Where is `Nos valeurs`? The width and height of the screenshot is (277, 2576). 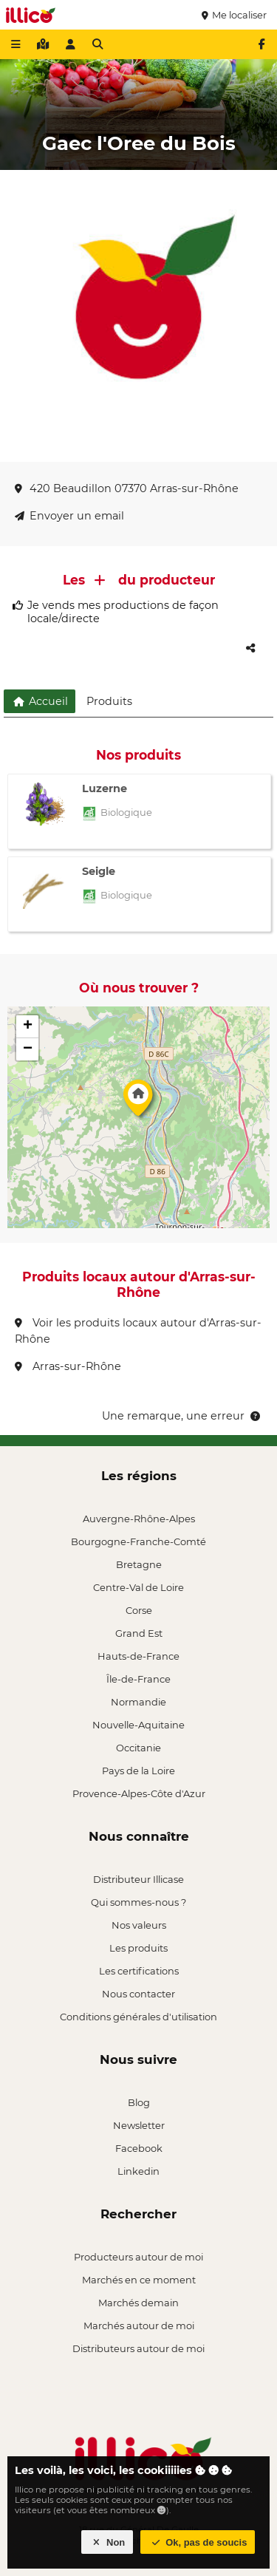
Nos valeurs is located at coordinates (139, 1925).